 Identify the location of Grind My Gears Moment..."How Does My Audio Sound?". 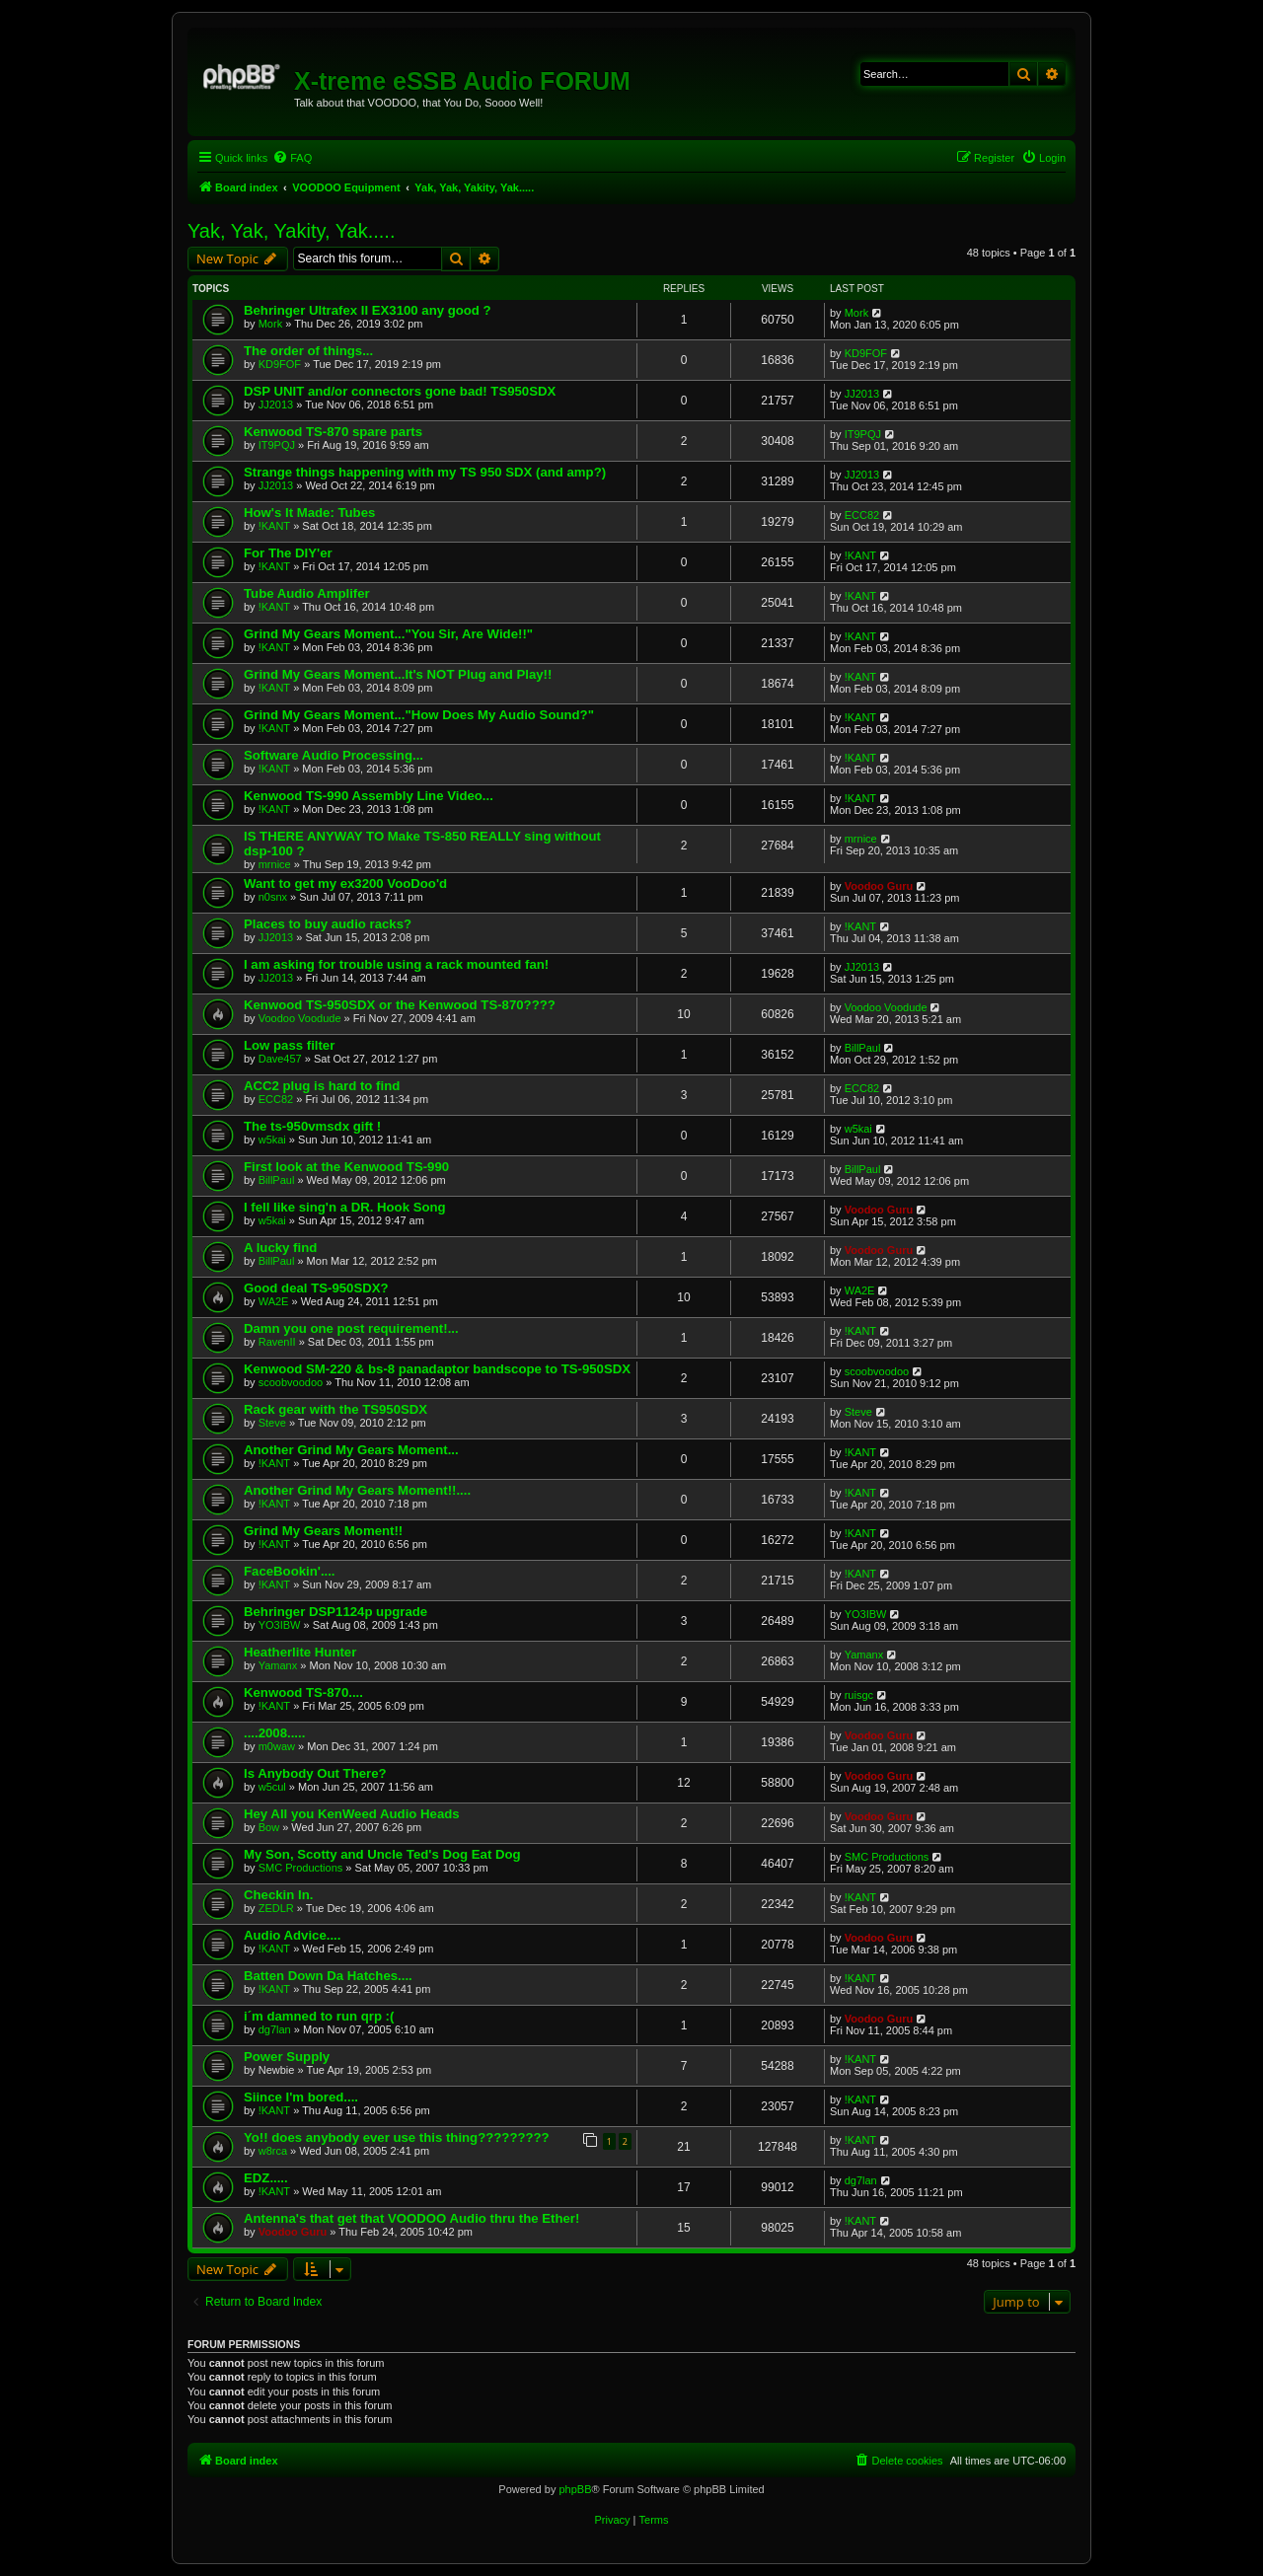
(419, 714).